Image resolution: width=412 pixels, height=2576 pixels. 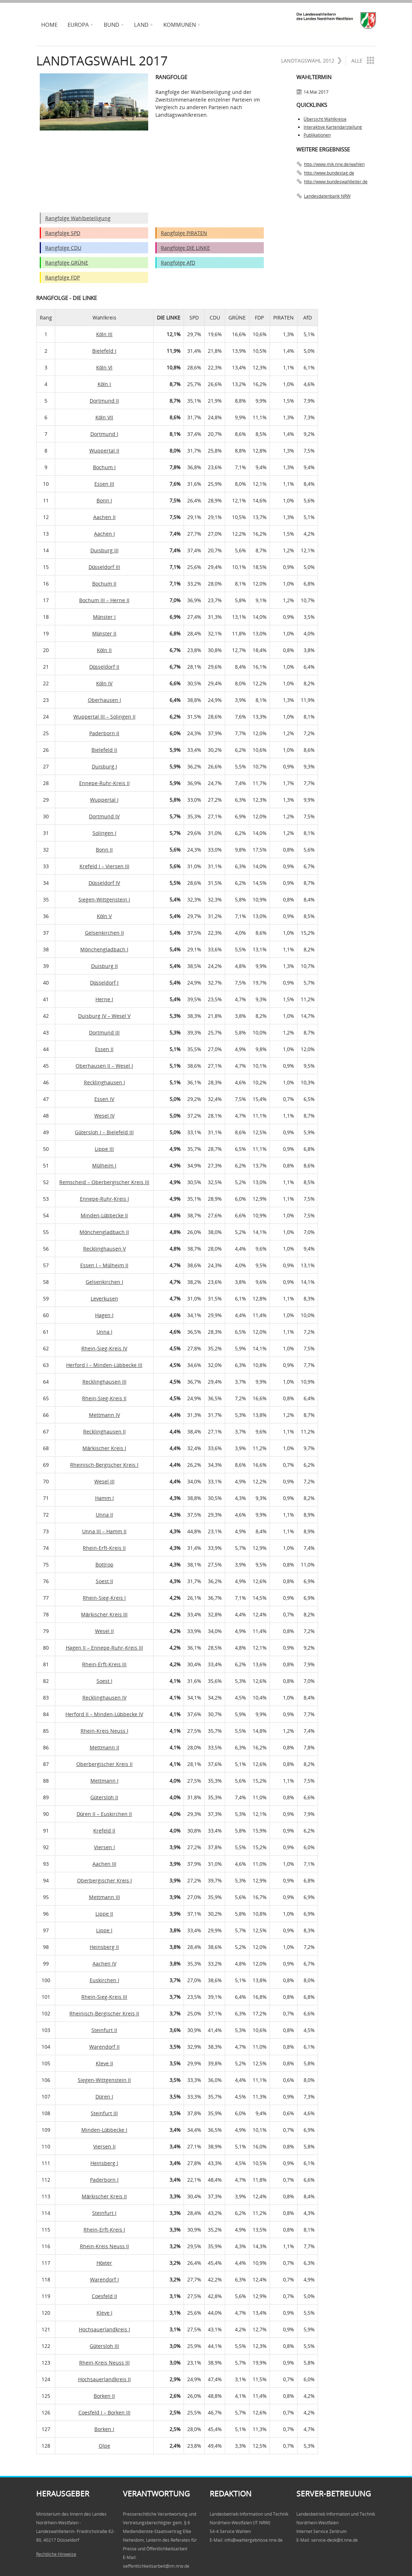 I want to click on Lippe III, so click(x=104, y=1148).